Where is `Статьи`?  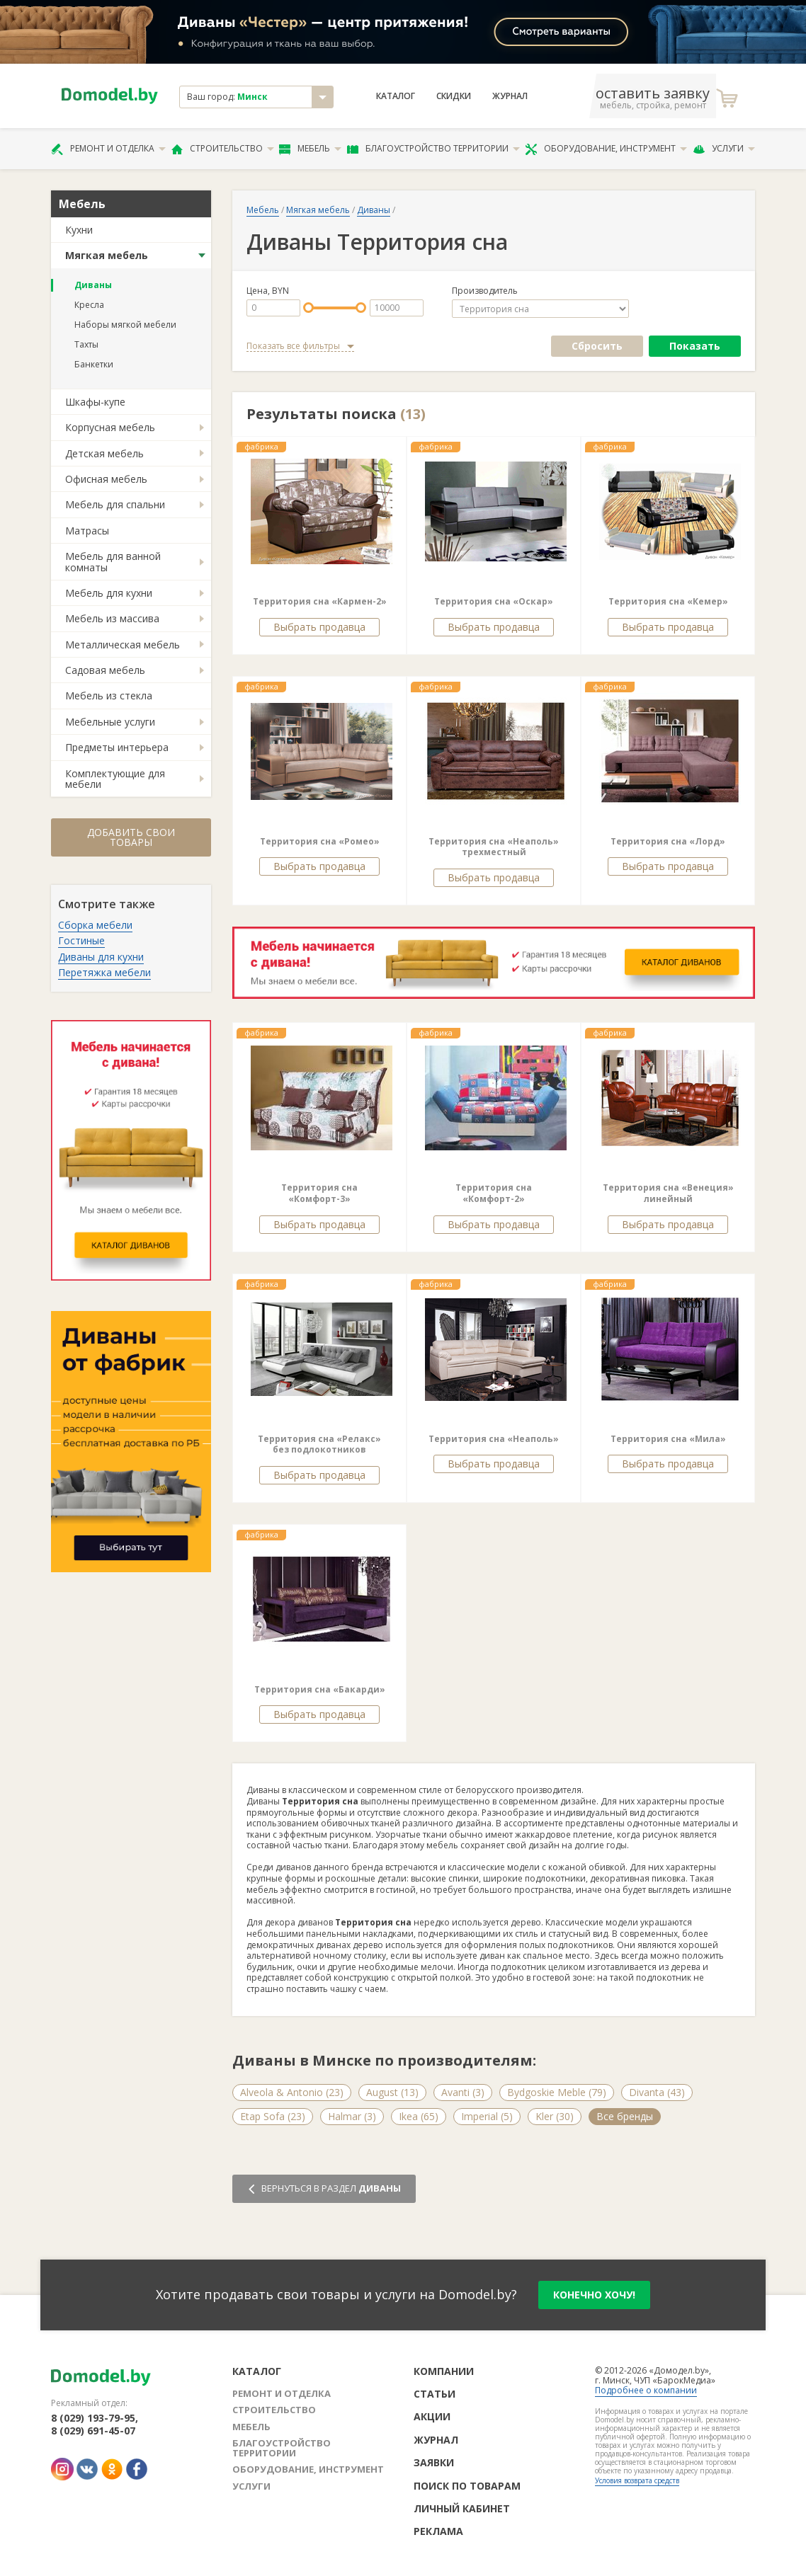 Статьи is located at coordinates (434, 2393).